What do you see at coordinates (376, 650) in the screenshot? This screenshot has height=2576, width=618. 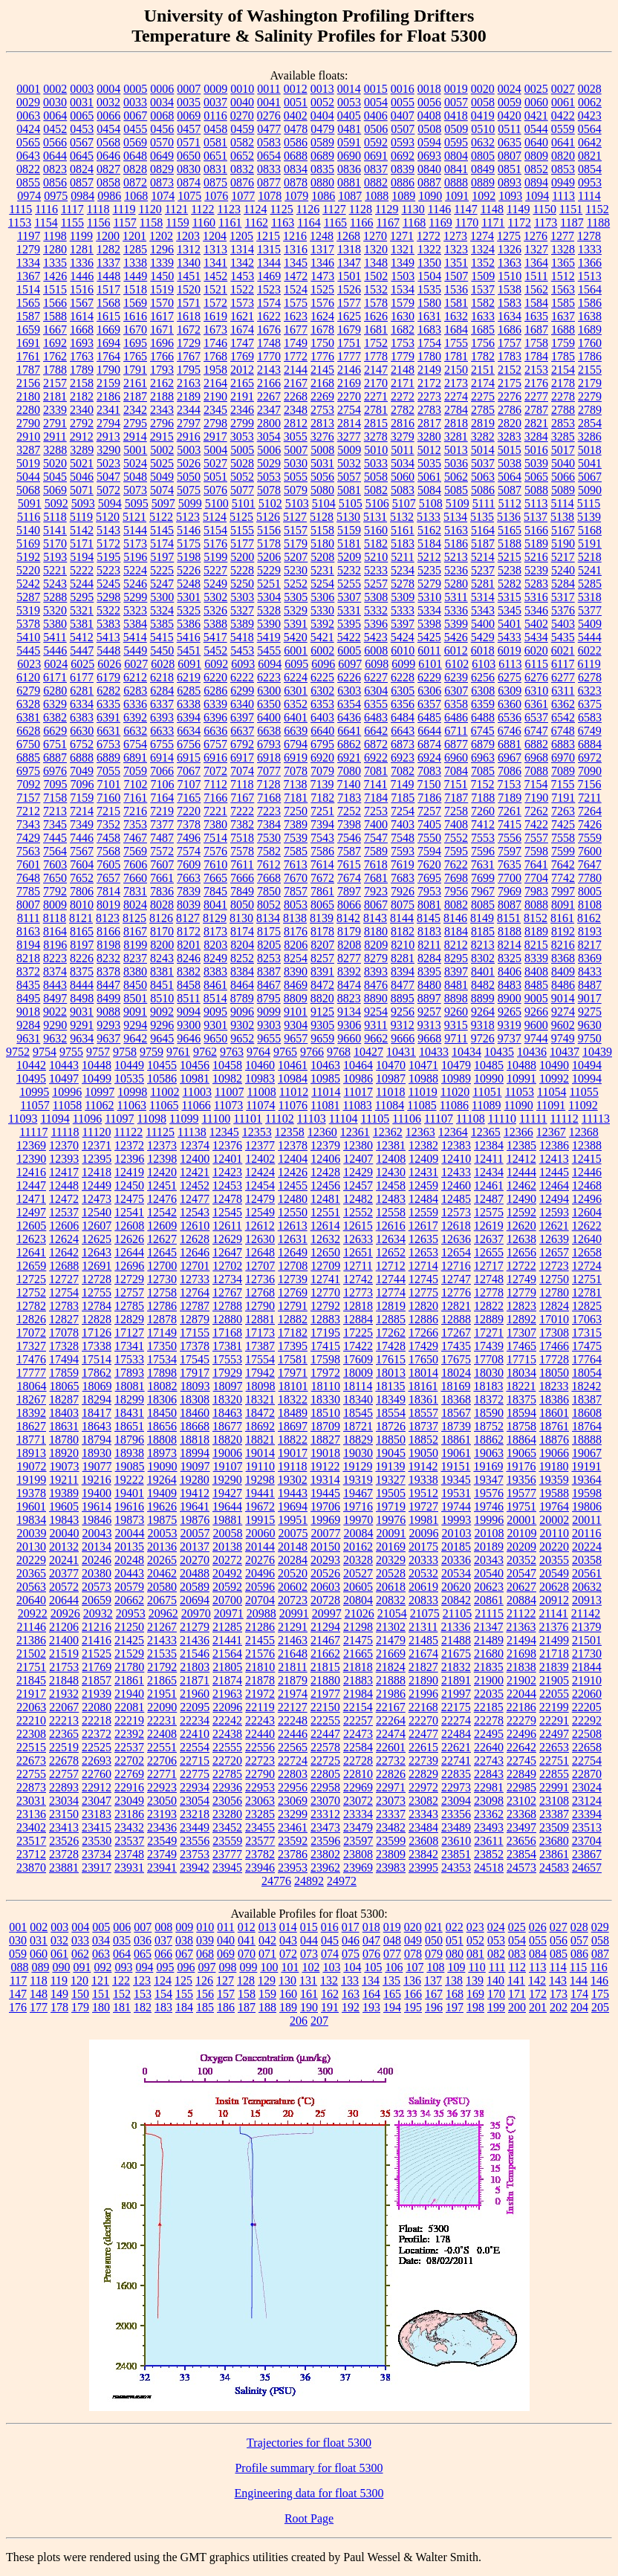 I see `6008` at bounding box center [376, 650].